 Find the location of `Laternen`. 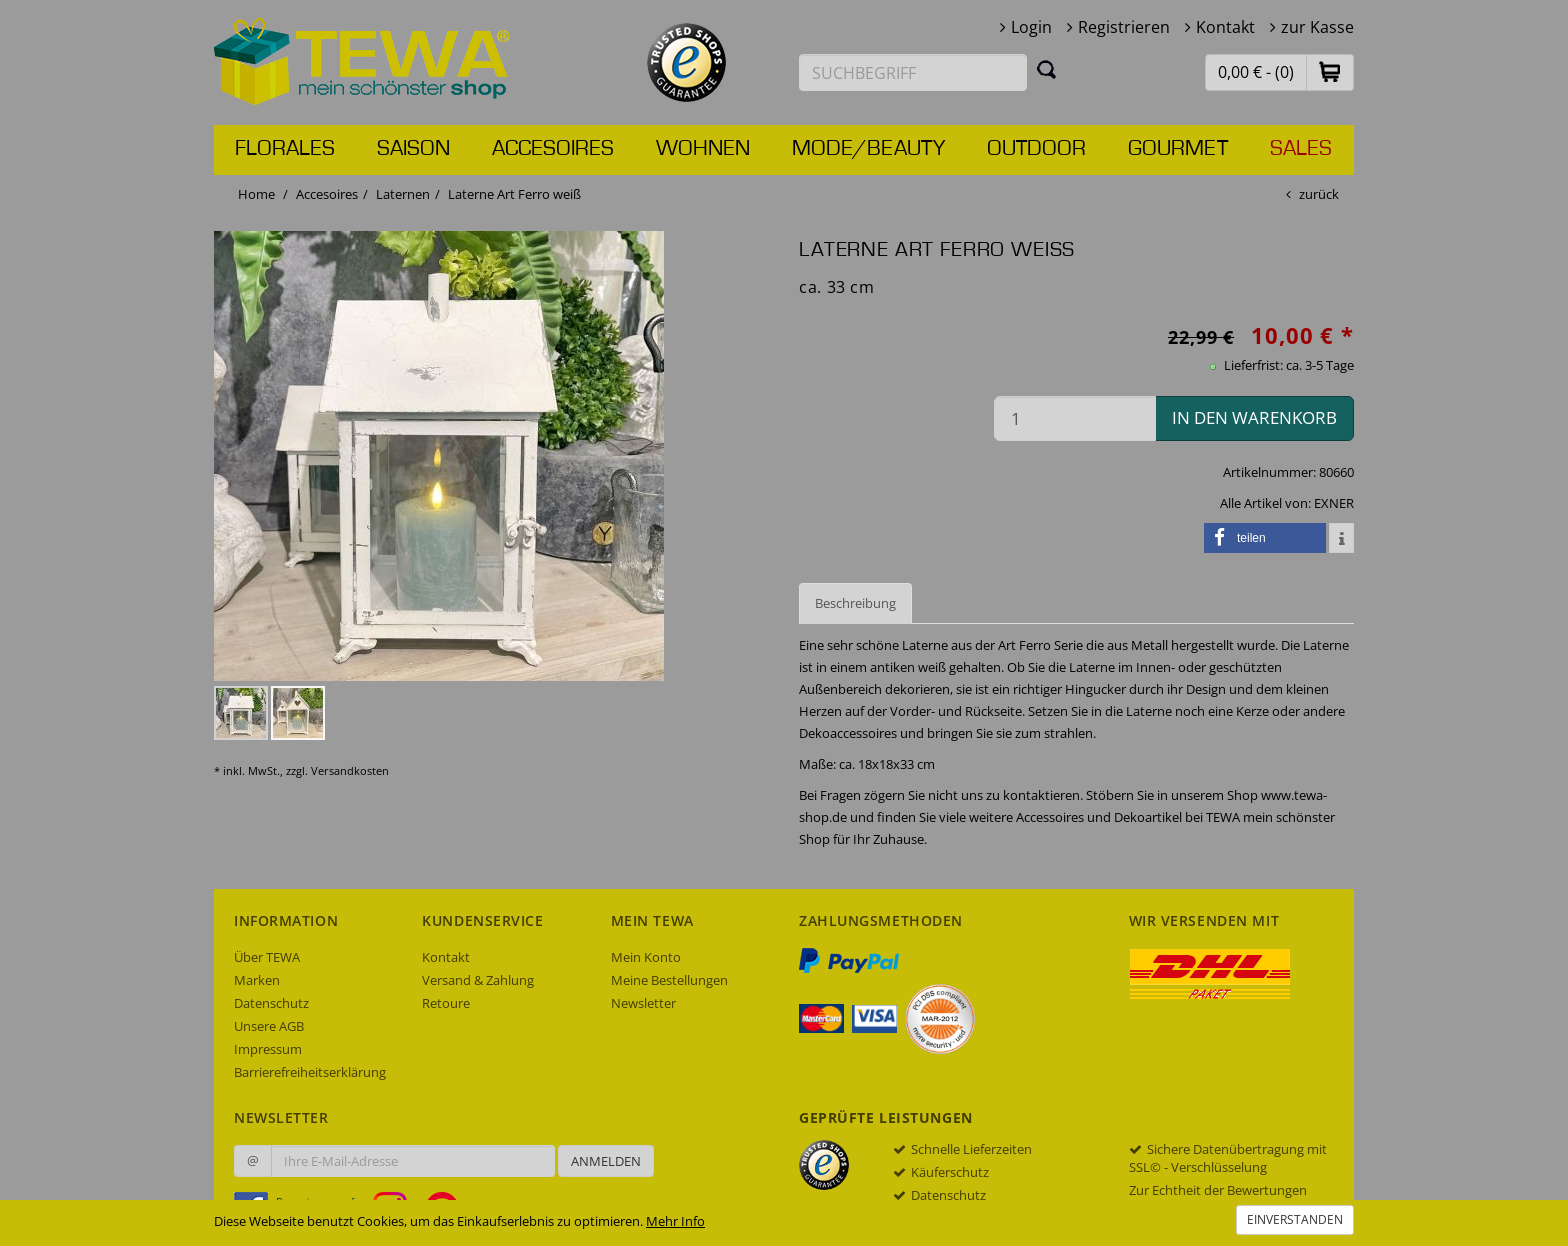

Laternen is located at coordinates (403, 194).